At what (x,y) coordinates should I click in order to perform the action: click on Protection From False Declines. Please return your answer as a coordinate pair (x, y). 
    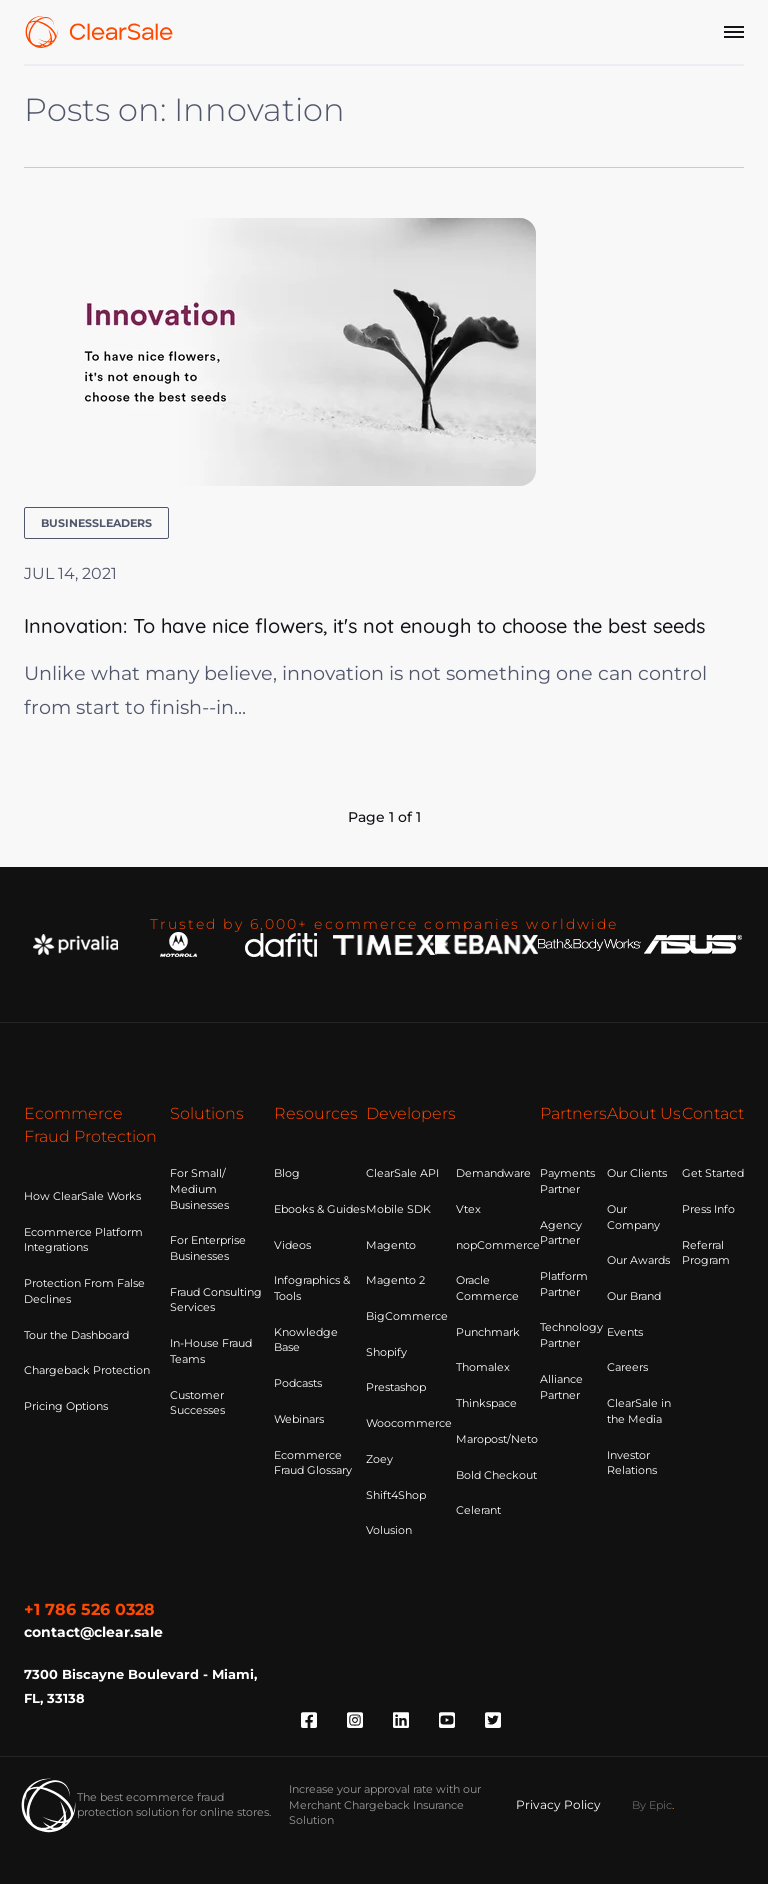
    Looking at the image, I should click on (84, 1291).